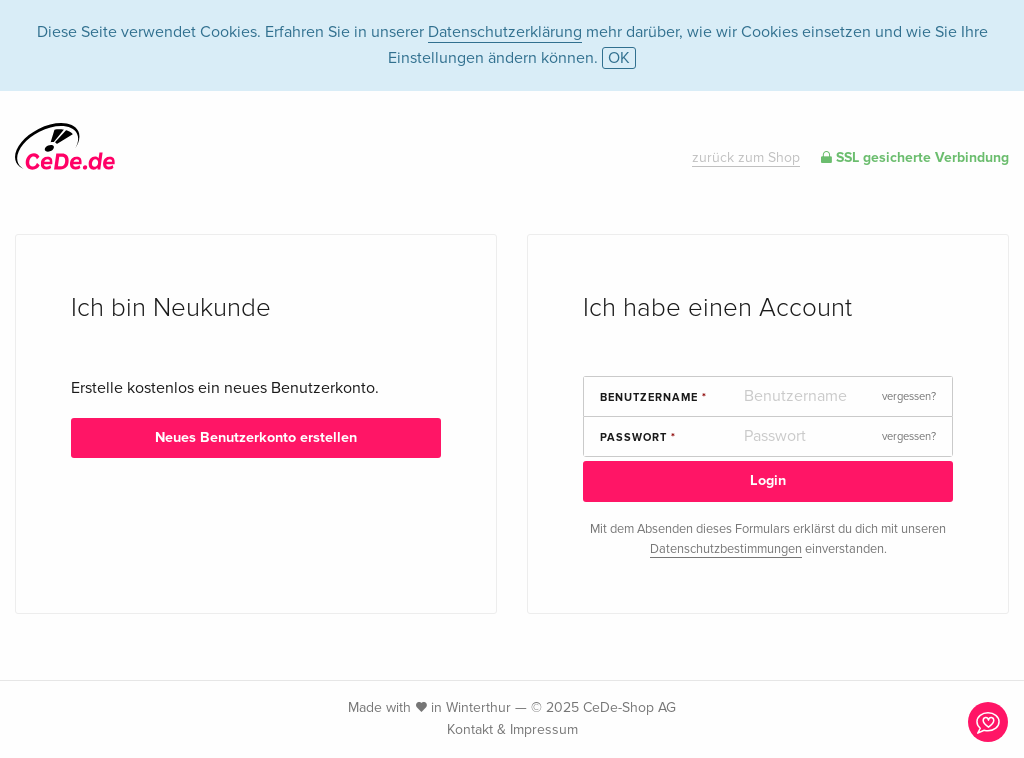  What do you see at coordinates (256, 437) in the screenshot?
I see `Neues Benutzerkonto erstellen` at bounding box center [256, 437].